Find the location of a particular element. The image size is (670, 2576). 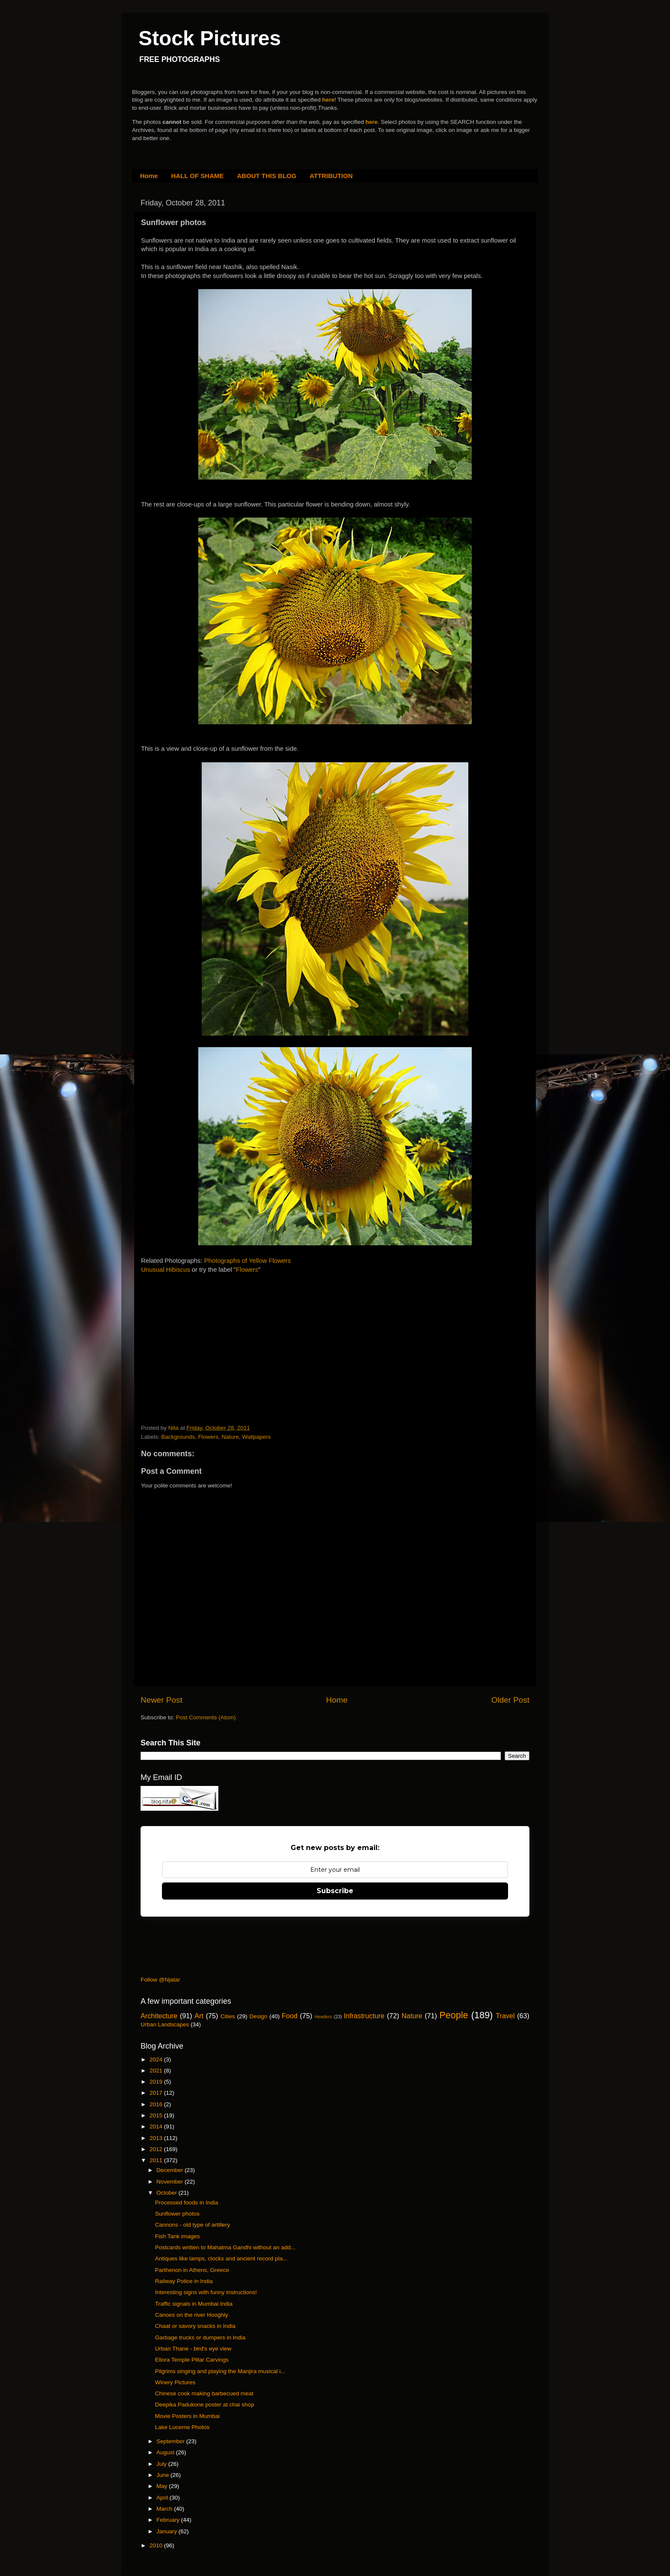

2014 is located at coordinates (157, 2126).